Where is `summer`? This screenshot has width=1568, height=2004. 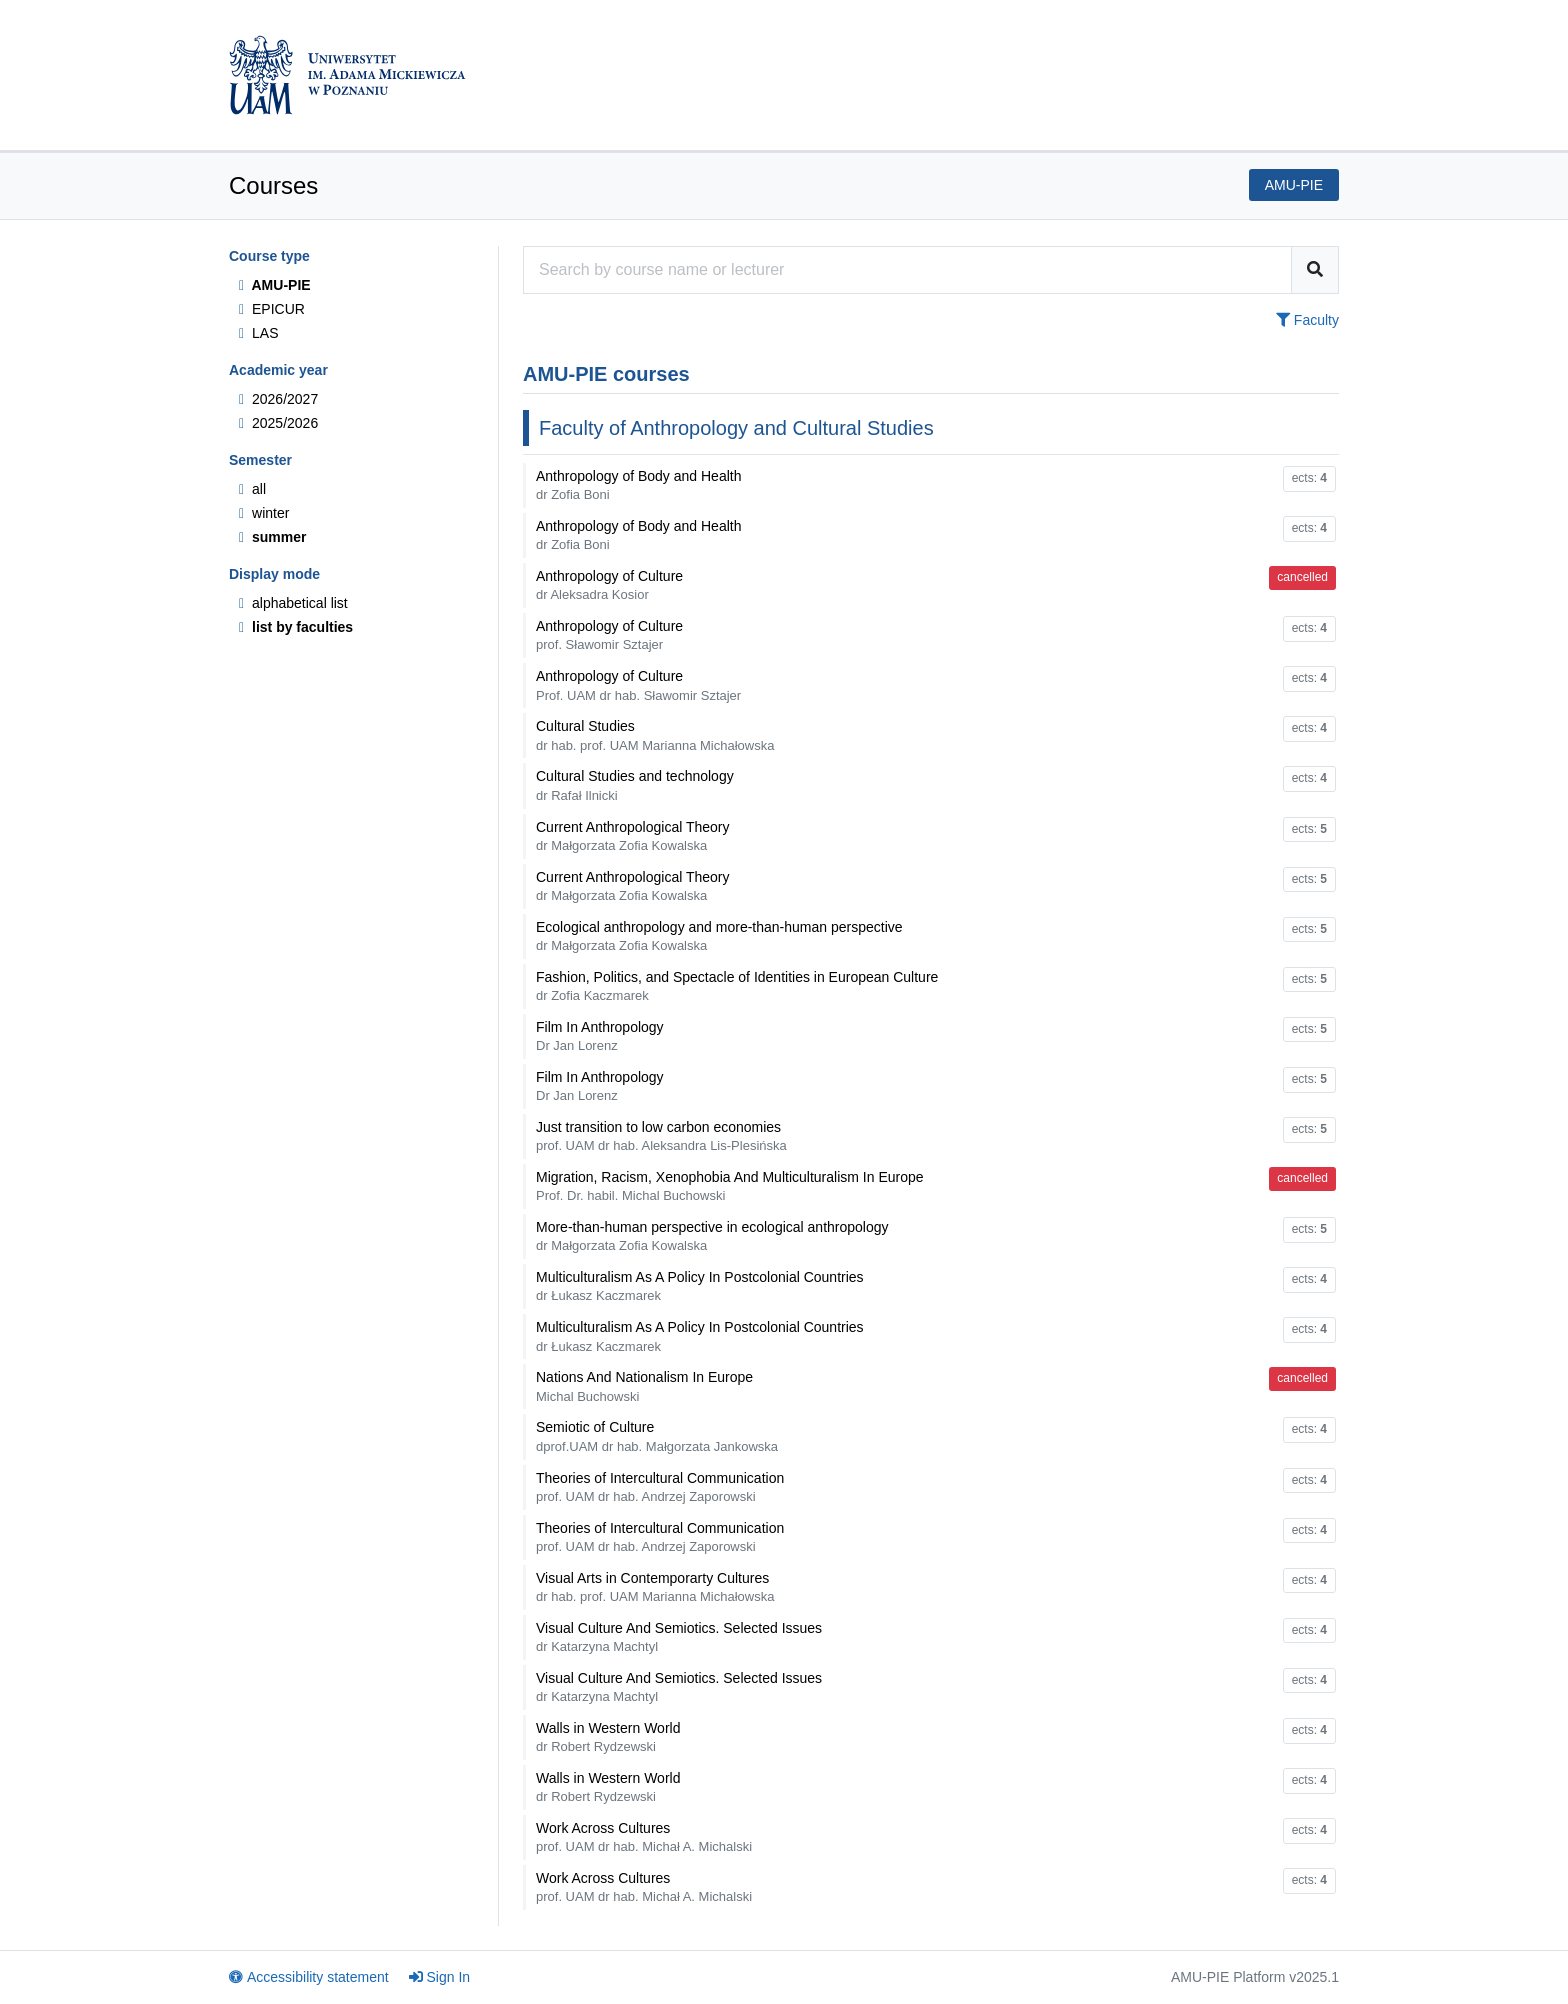 summer is located at coordinates (272, 537).